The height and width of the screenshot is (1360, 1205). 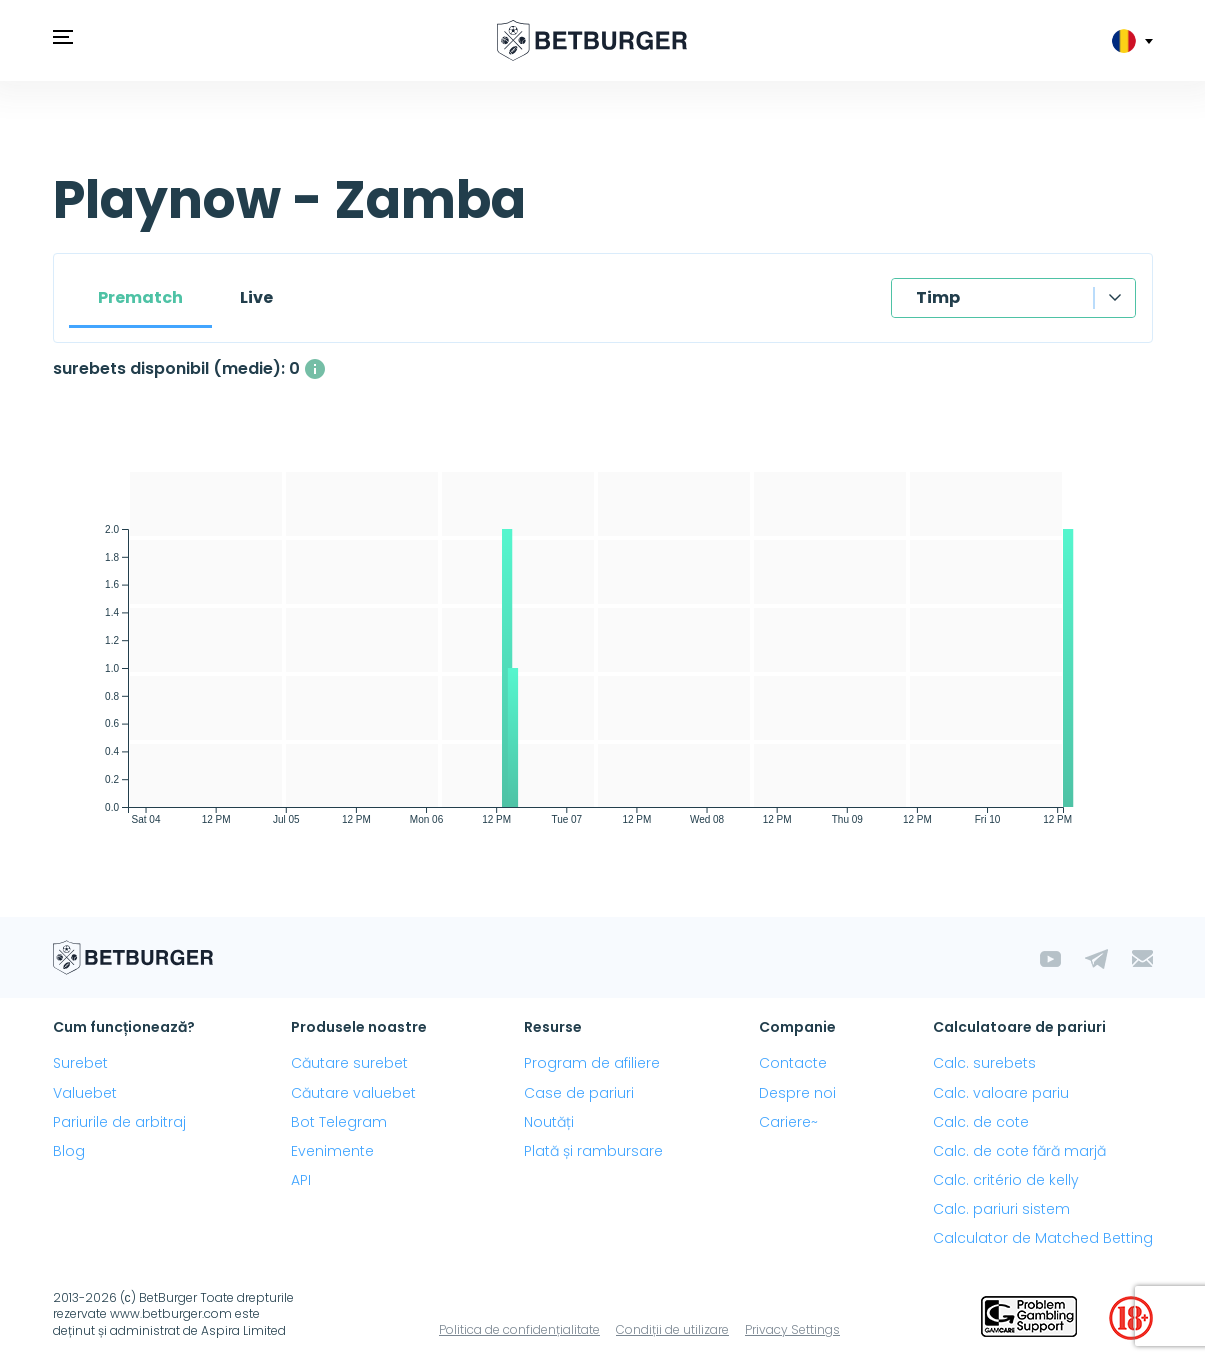 What do you see at coordinates (549, 1122) in the screenshot?
I see `Noutăți` at bounding box center [549, 1122].